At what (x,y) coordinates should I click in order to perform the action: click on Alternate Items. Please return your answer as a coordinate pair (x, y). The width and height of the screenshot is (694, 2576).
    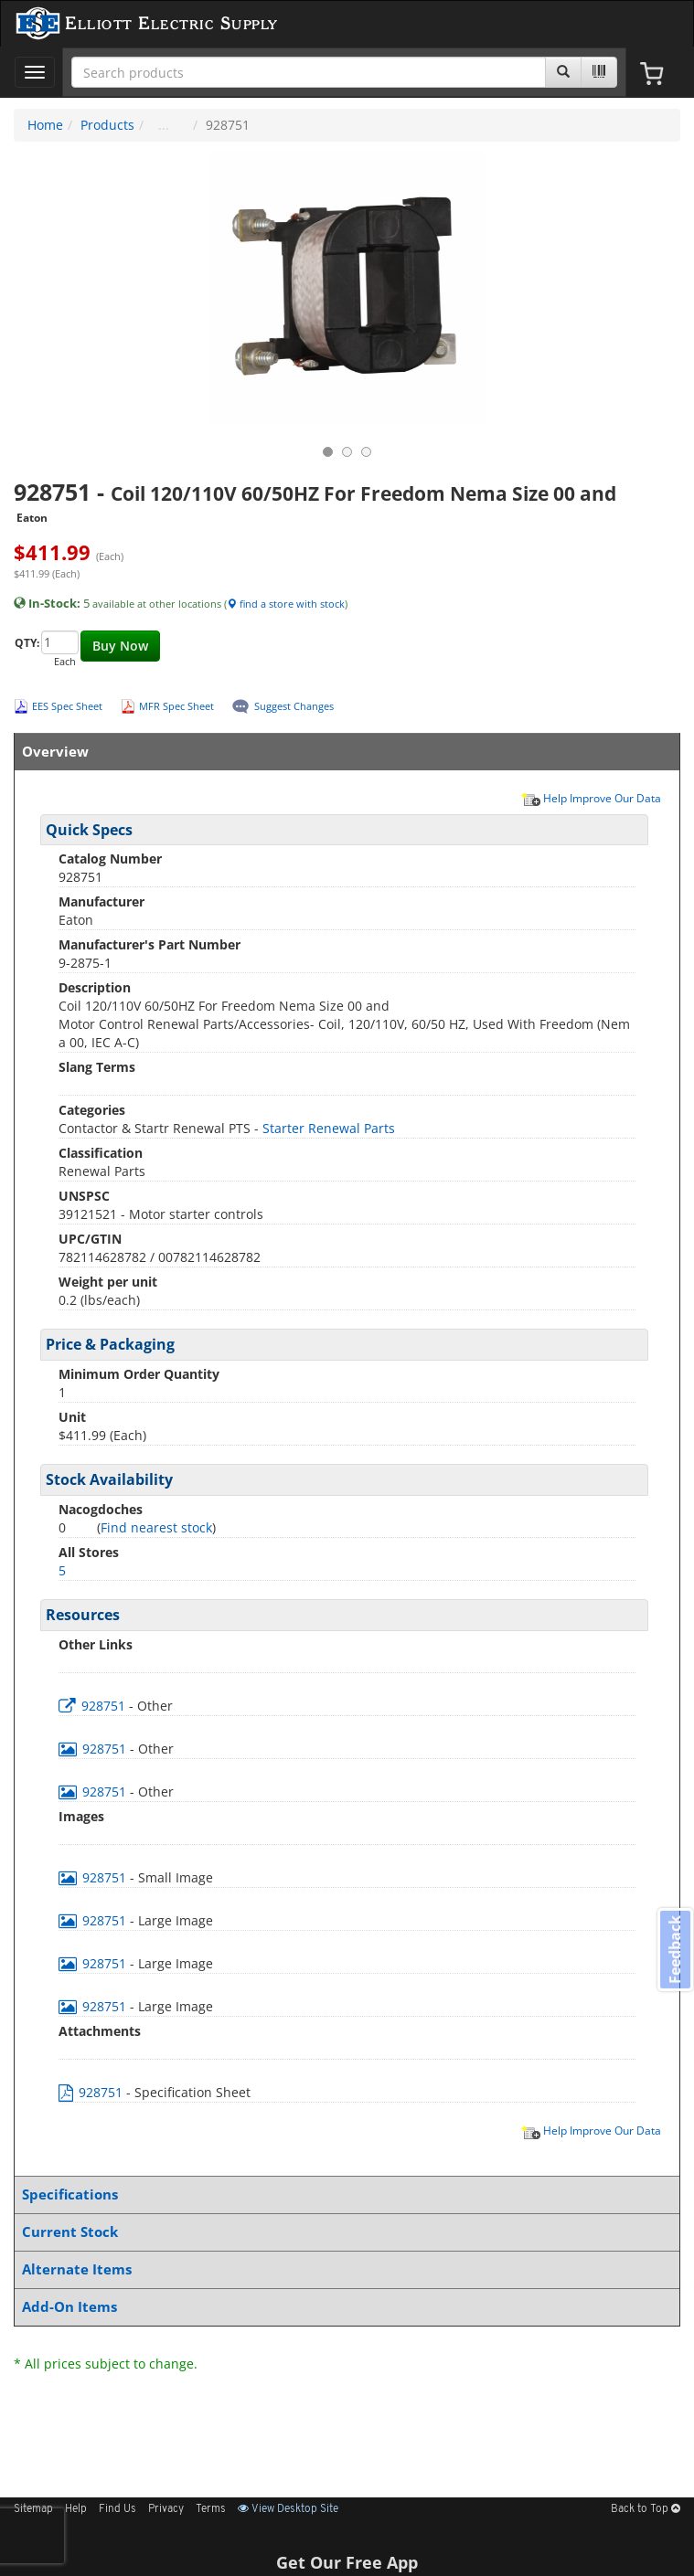
    Looking at the image, I should click on (343, 2269).